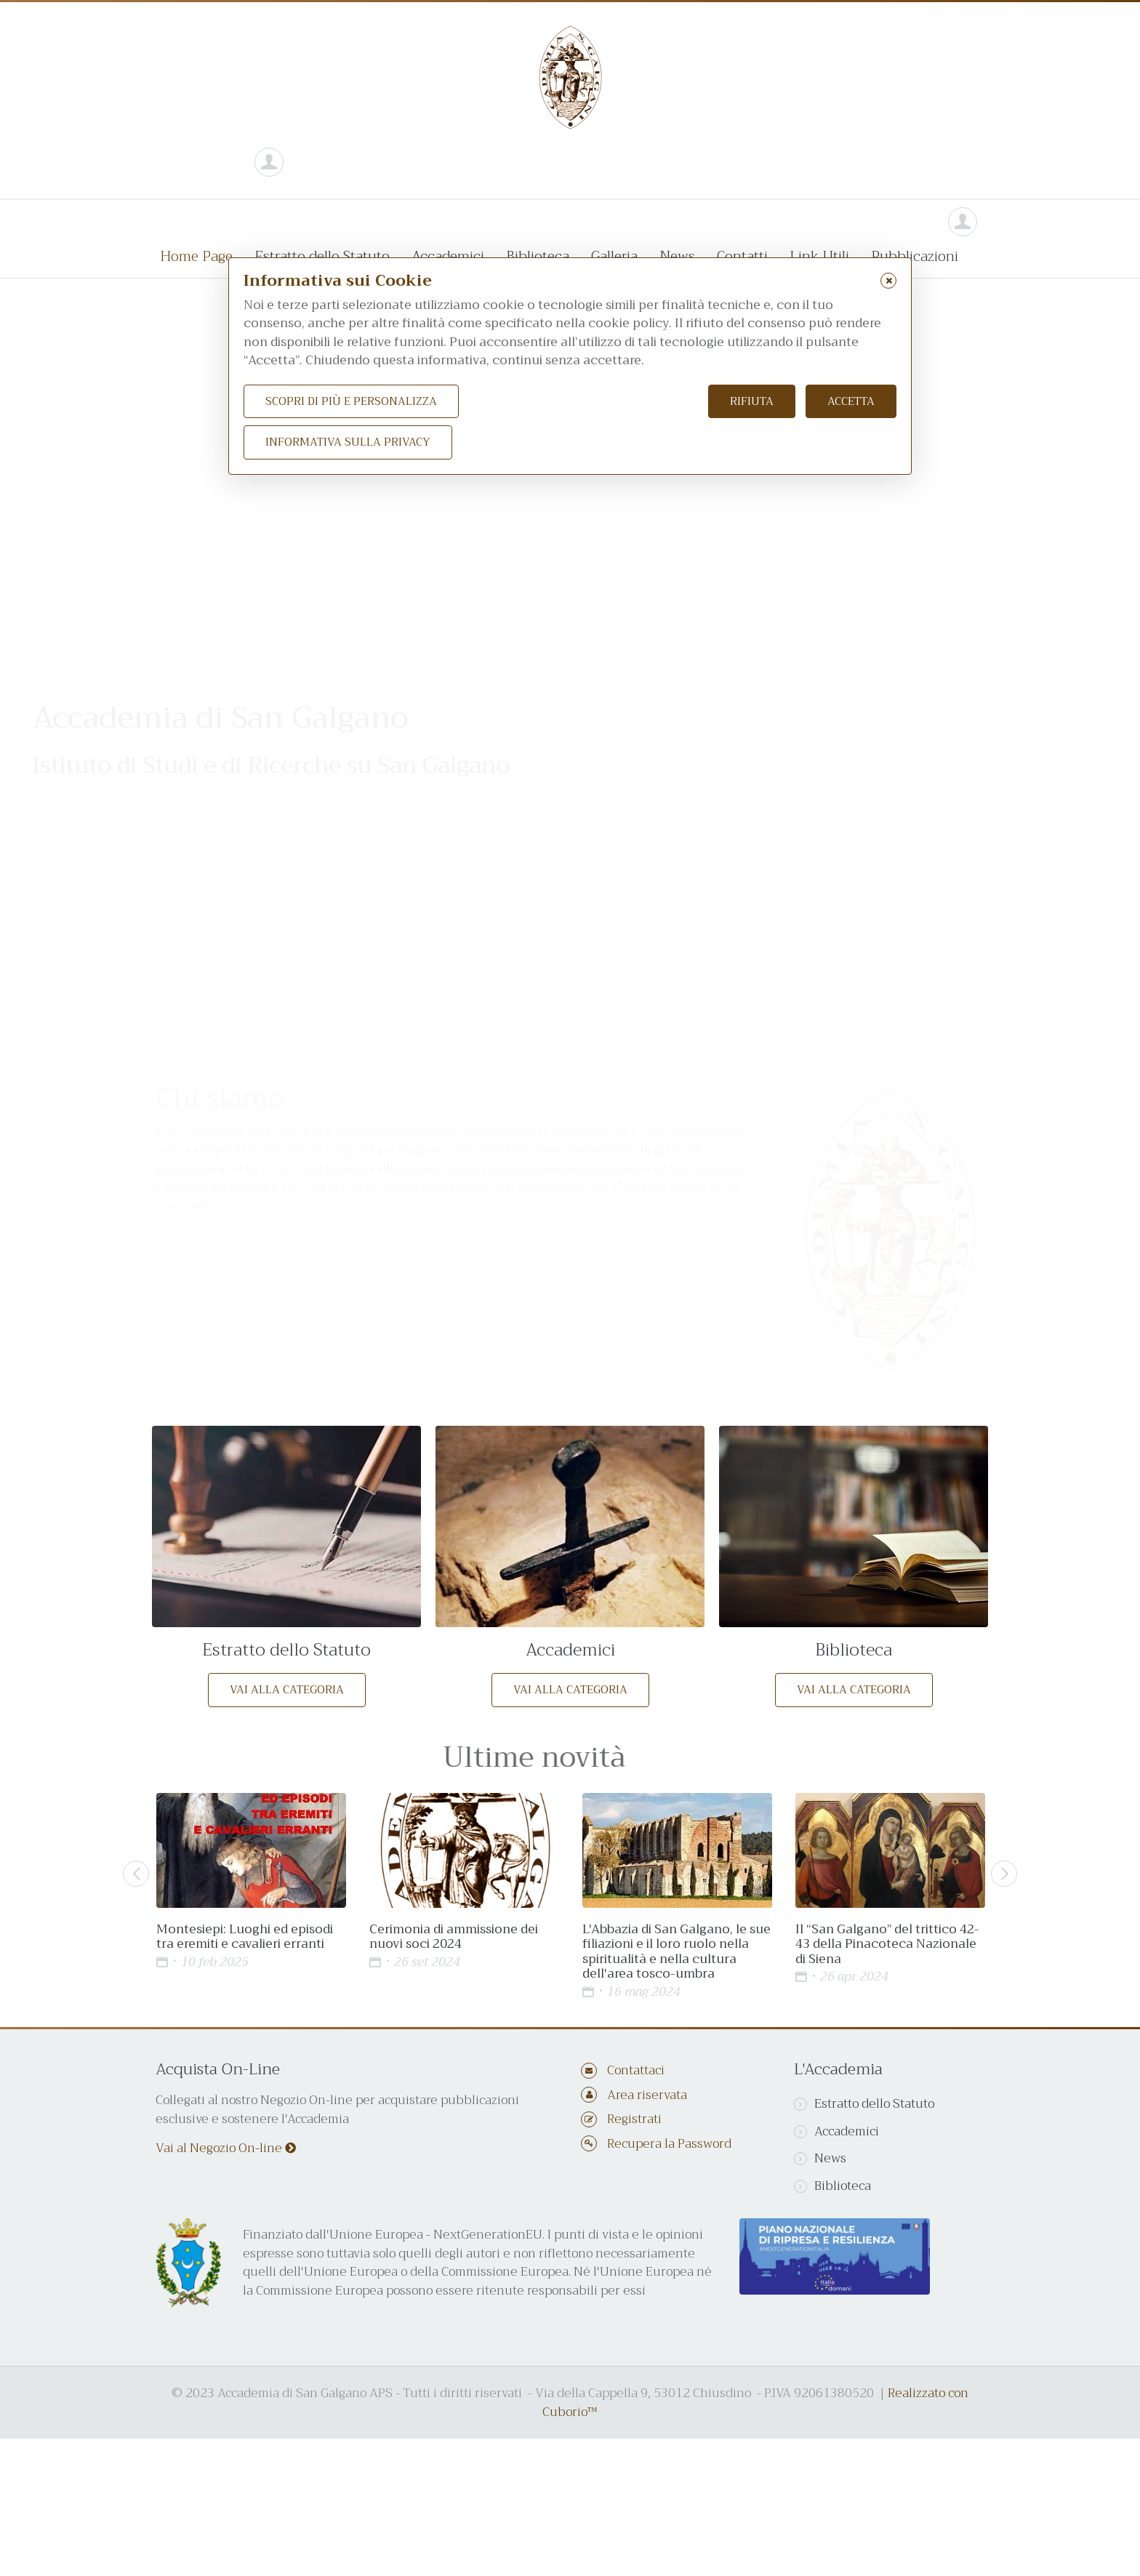 The width and height of the screenshot is (1140, 2576). Describe the element at coordinates (287, 1689) in the screenshot. I see `Vai alla categoria` at that location.